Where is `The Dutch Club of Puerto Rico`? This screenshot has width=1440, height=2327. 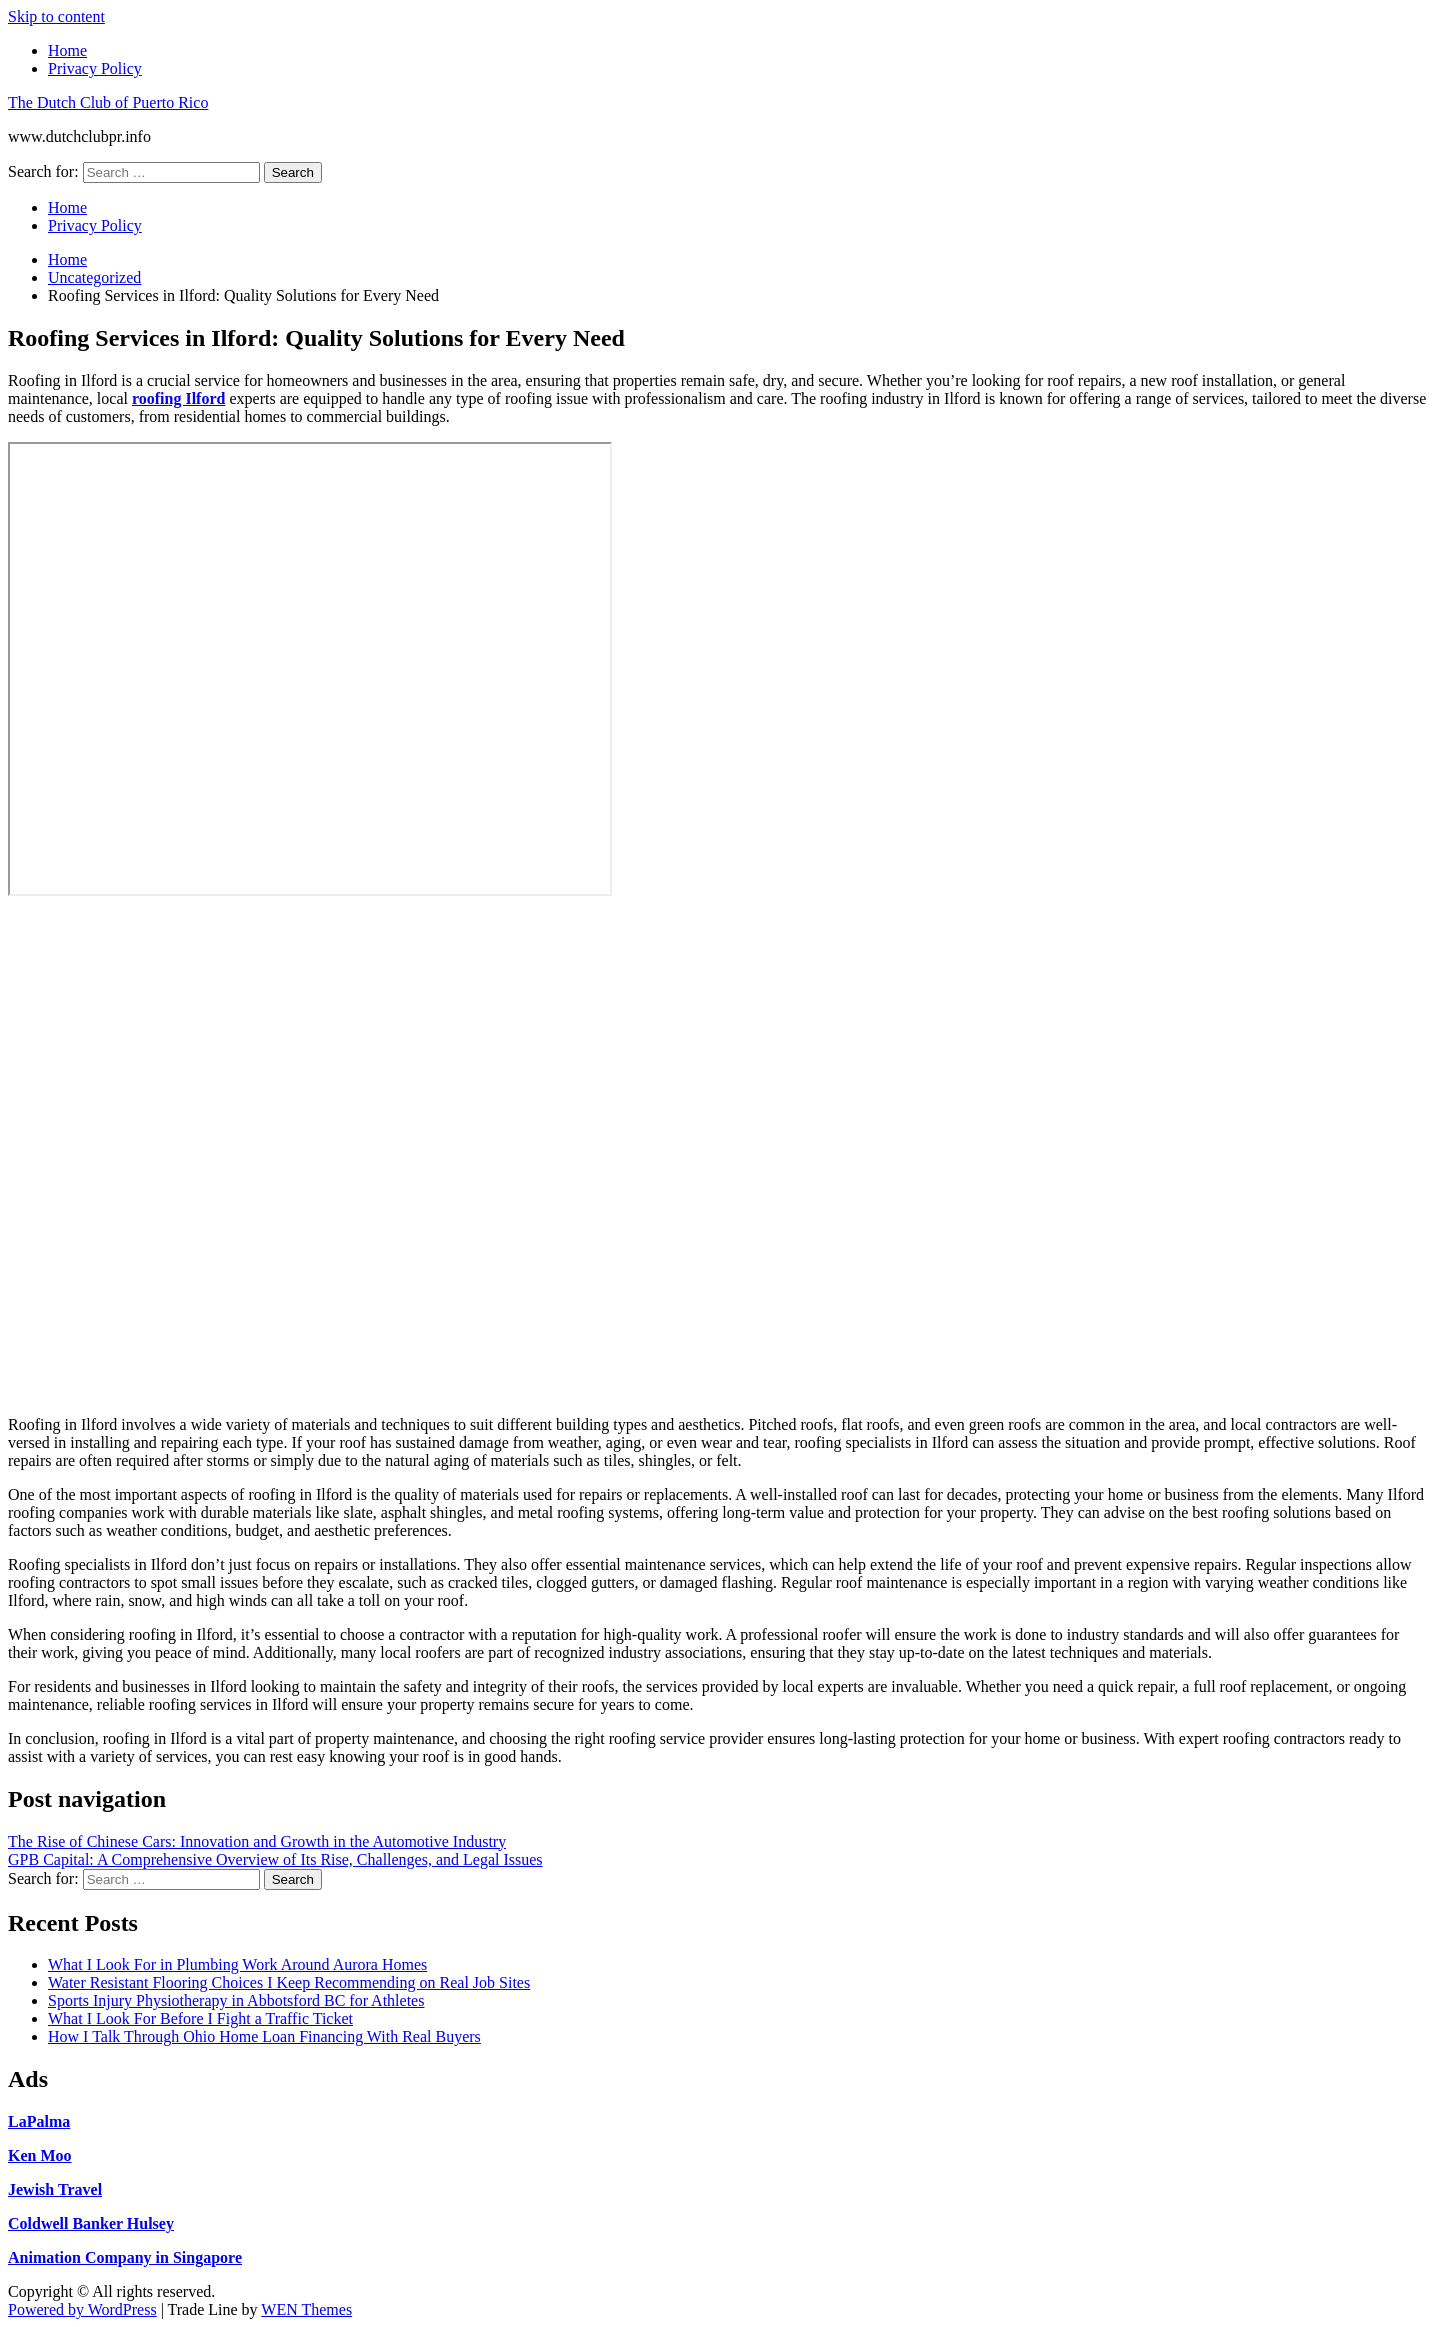
The Dutch Club of Puerto Rico is located at coordinates (108, 102).